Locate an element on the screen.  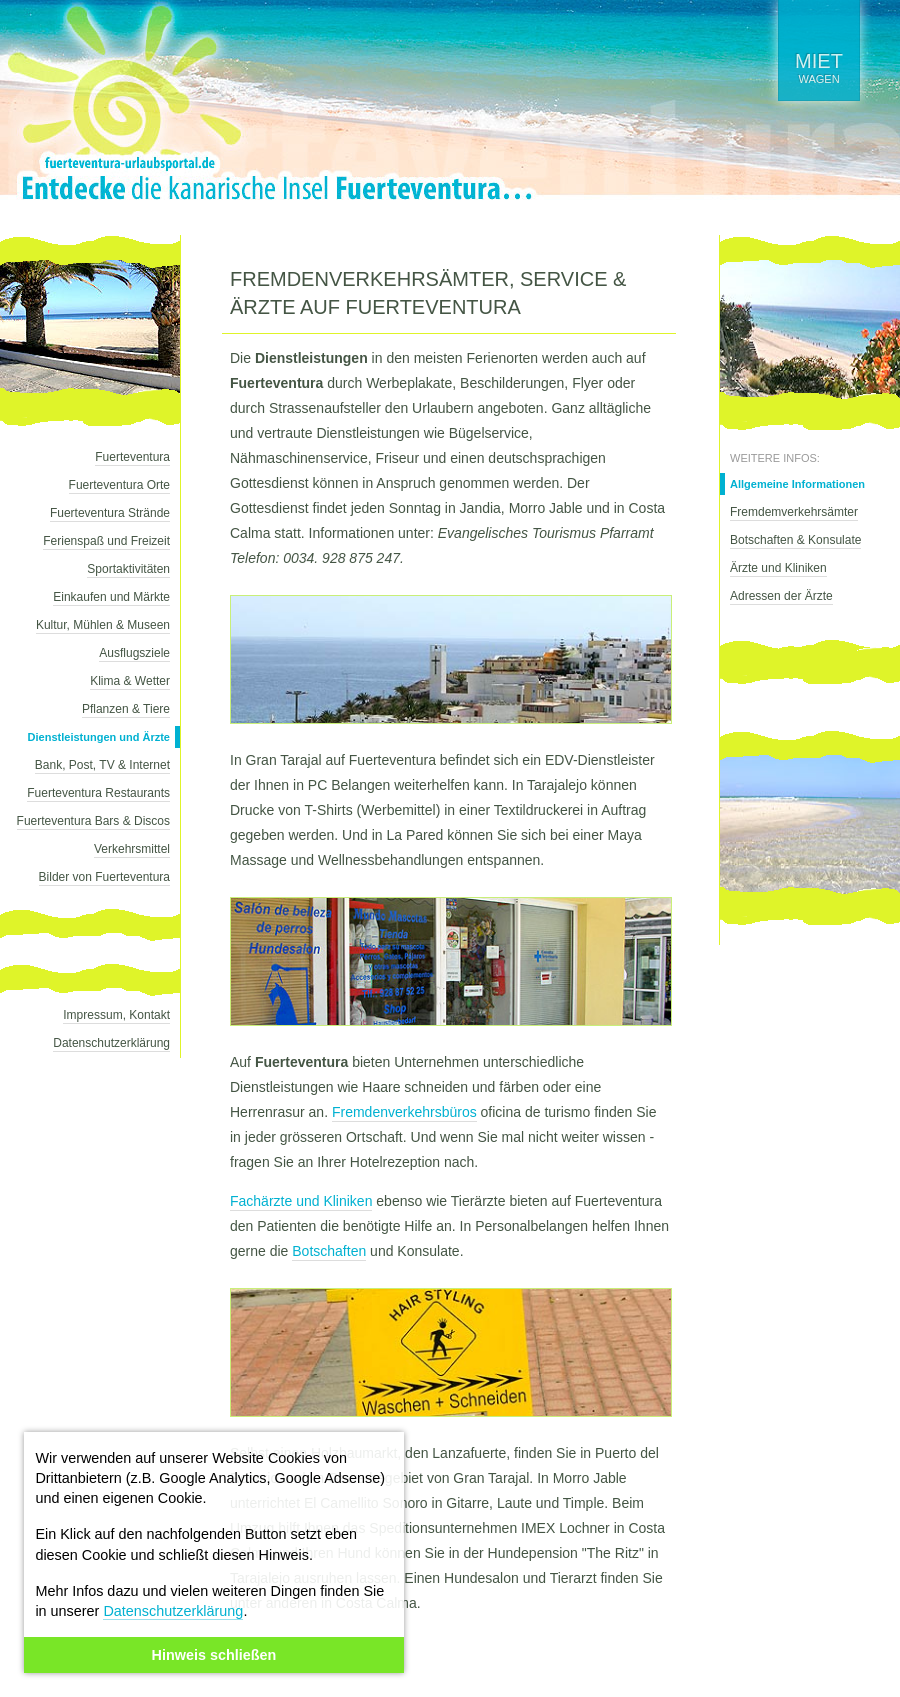
Pflanzen & Tiere is located at coordinates (126, 709).